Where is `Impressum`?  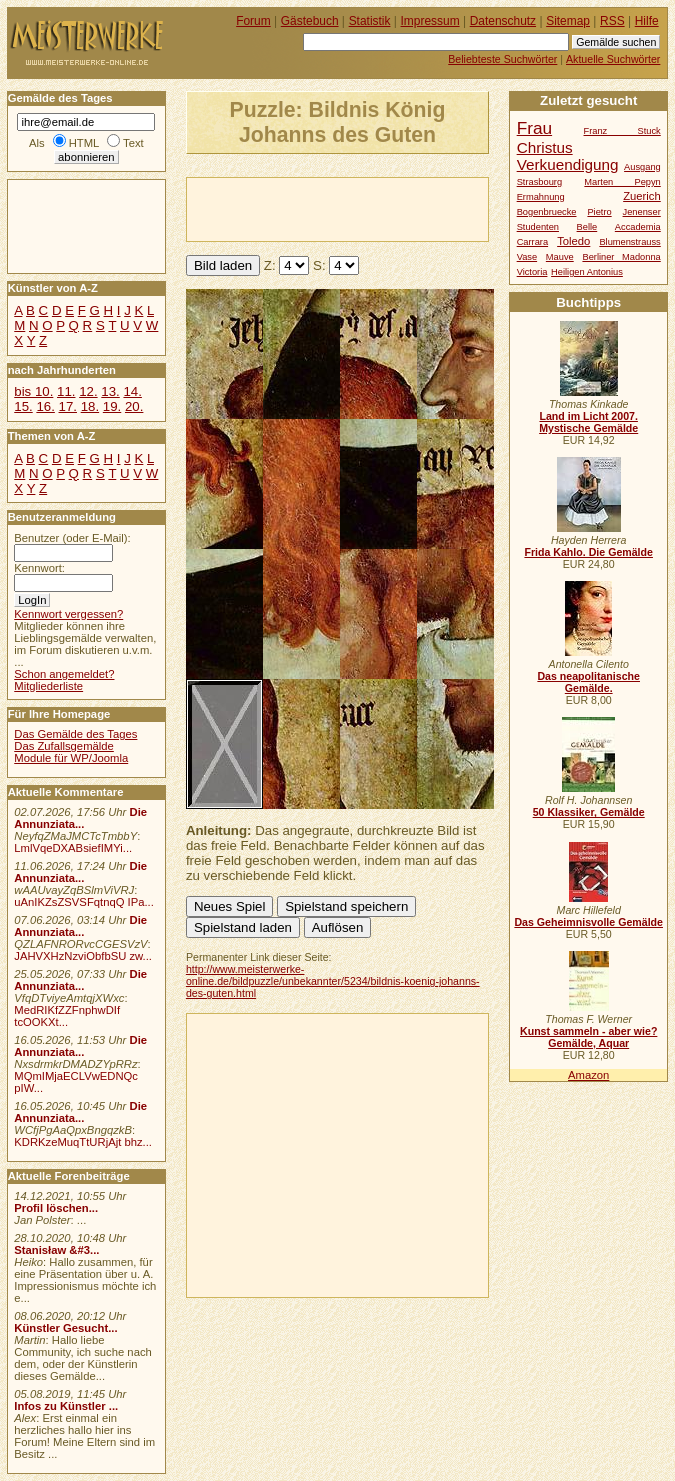
Impressum is located at coordinates (430, 21).